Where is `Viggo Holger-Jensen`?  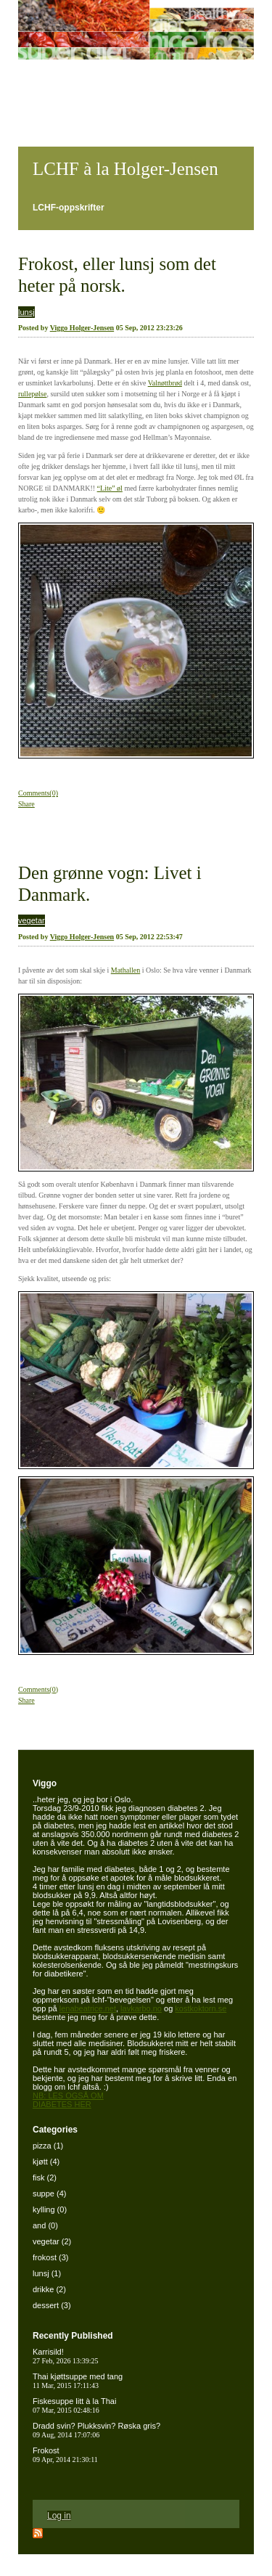
Viggo Holger-Jensen is located at coordinates (82, 328).